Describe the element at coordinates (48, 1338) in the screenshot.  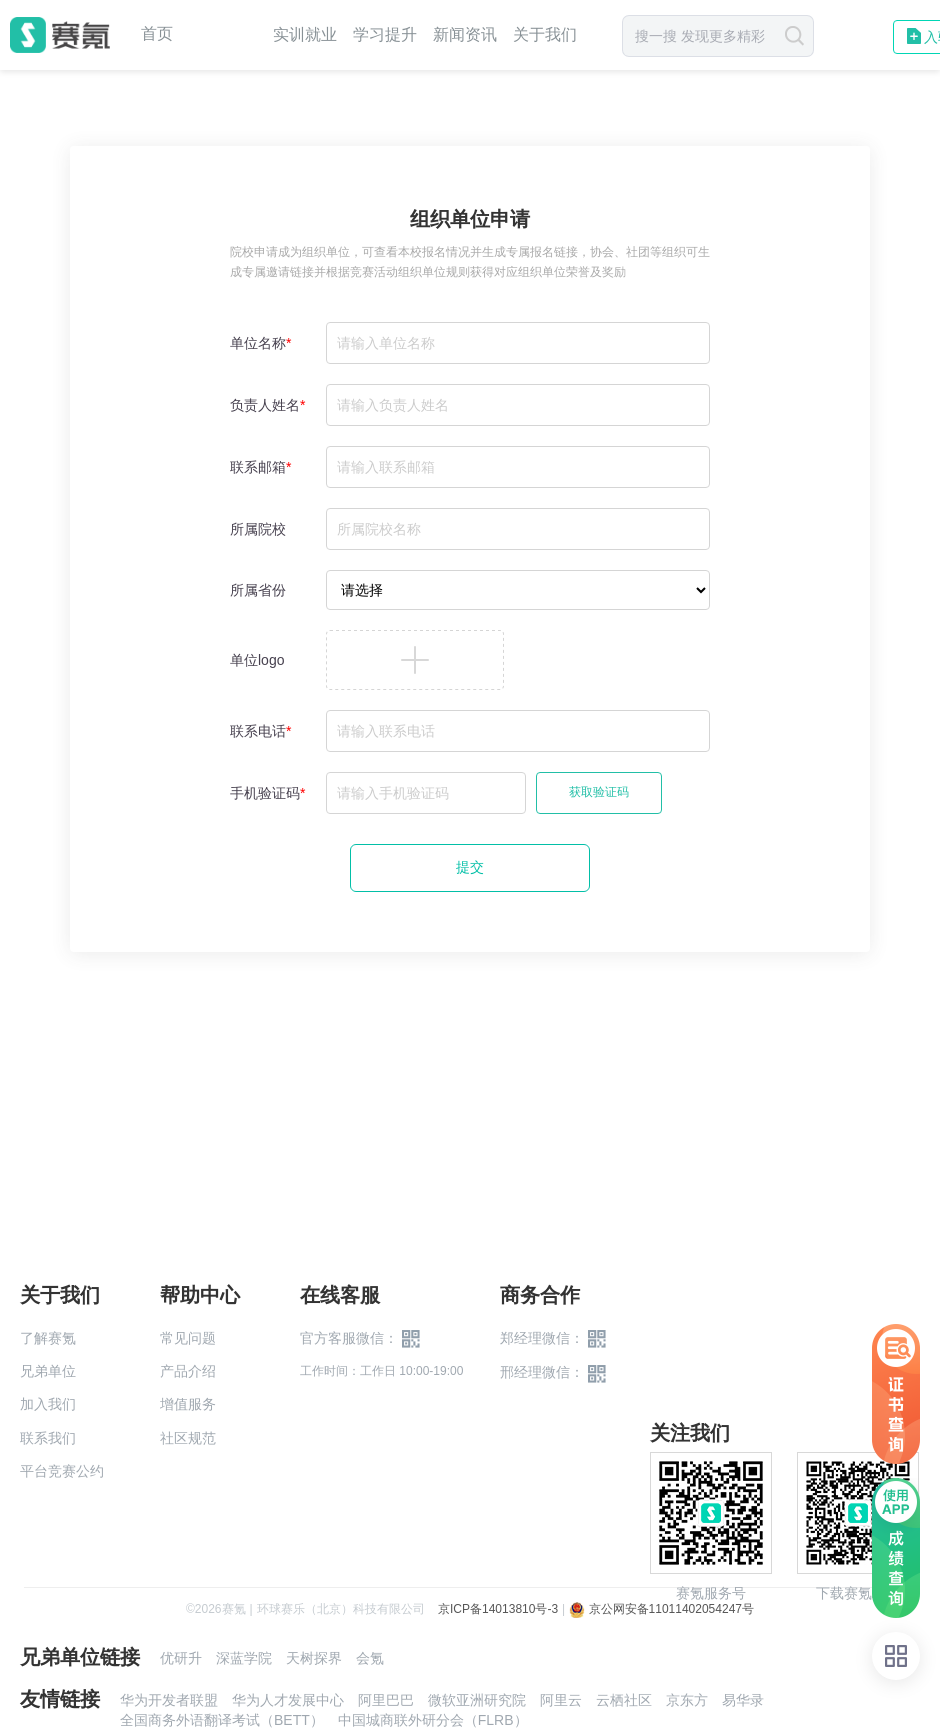
I see `了解赛氪` at that location.